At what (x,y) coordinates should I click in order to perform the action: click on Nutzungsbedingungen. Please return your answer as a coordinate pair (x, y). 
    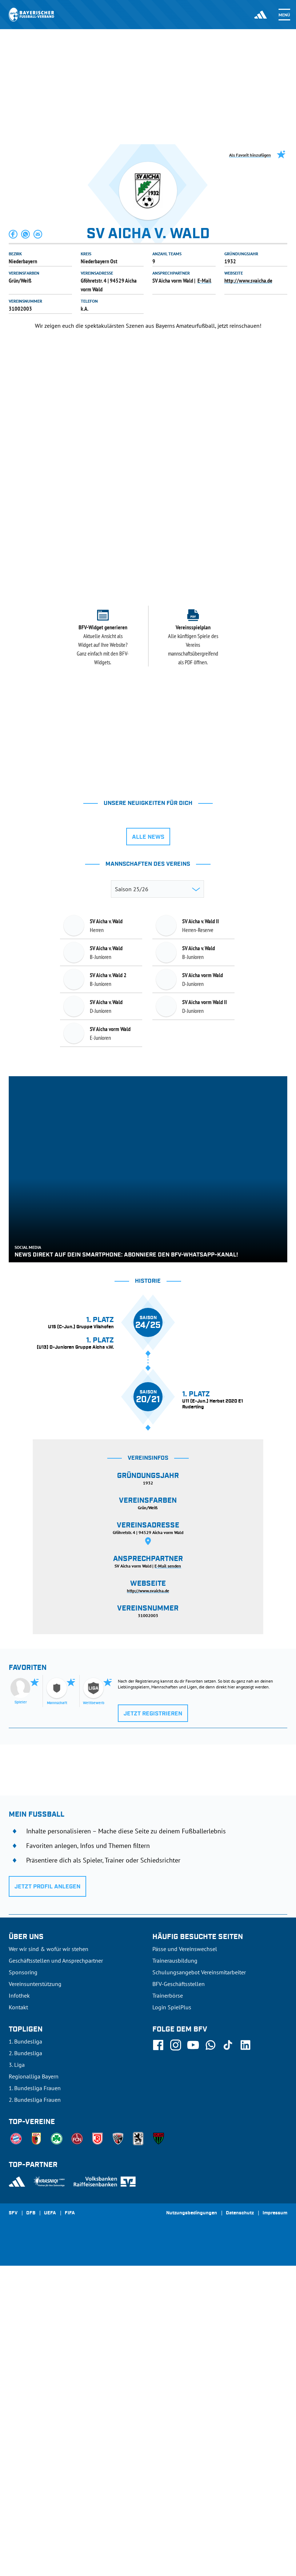
    Looking at the image, I should click on (191, 2523).